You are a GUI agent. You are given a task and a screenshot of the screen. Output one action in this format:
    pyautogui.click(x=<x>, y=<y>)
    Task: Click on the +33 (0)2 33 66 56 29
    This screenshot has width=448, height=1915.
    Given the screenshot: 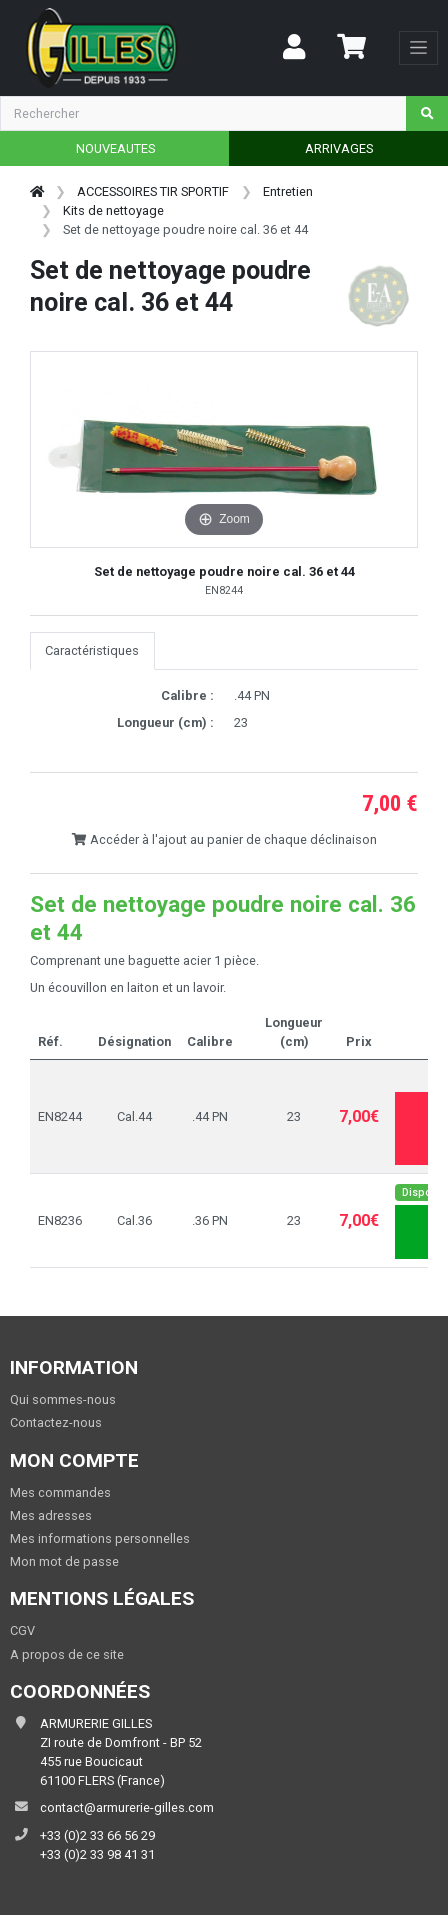 What is the action you would take?
    pyautogui.click(x=97, y=1835)
    